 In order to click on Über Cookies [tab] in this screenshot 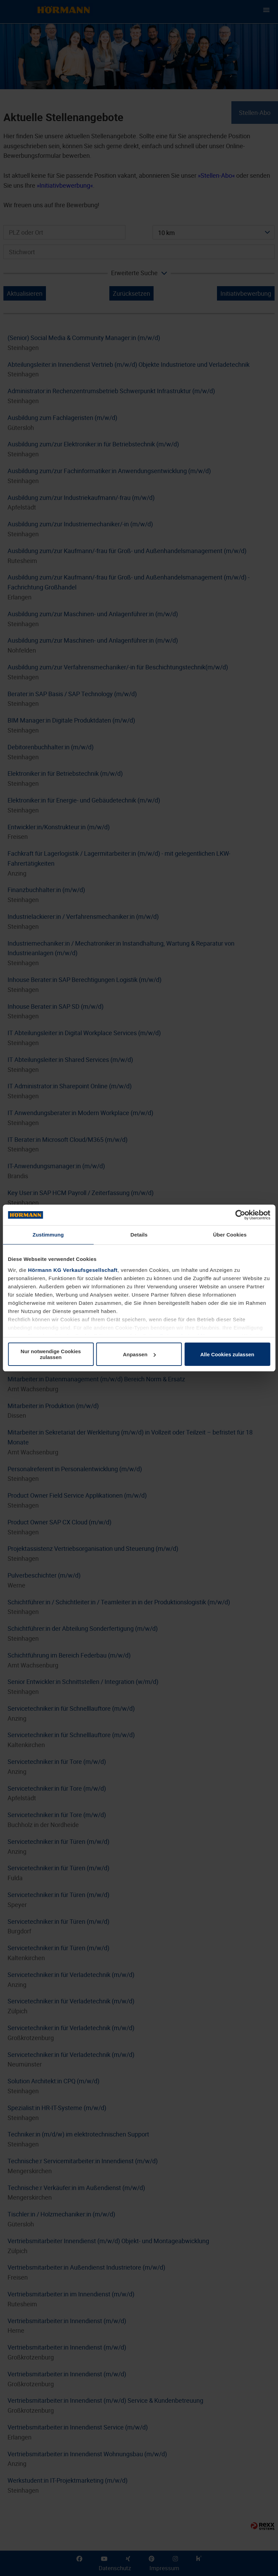, I will do `click(230, 1235)`.